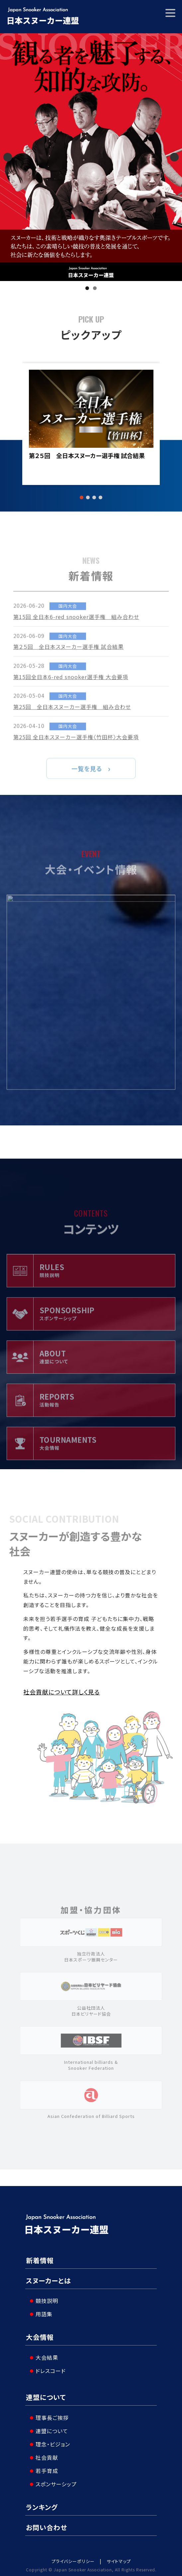 This screenshot has width=182, height=2576. What do you see at coordinates (53, 2480) in the screenshot?
I see `スポンサーシップ` at bounding box center [53, 2480].